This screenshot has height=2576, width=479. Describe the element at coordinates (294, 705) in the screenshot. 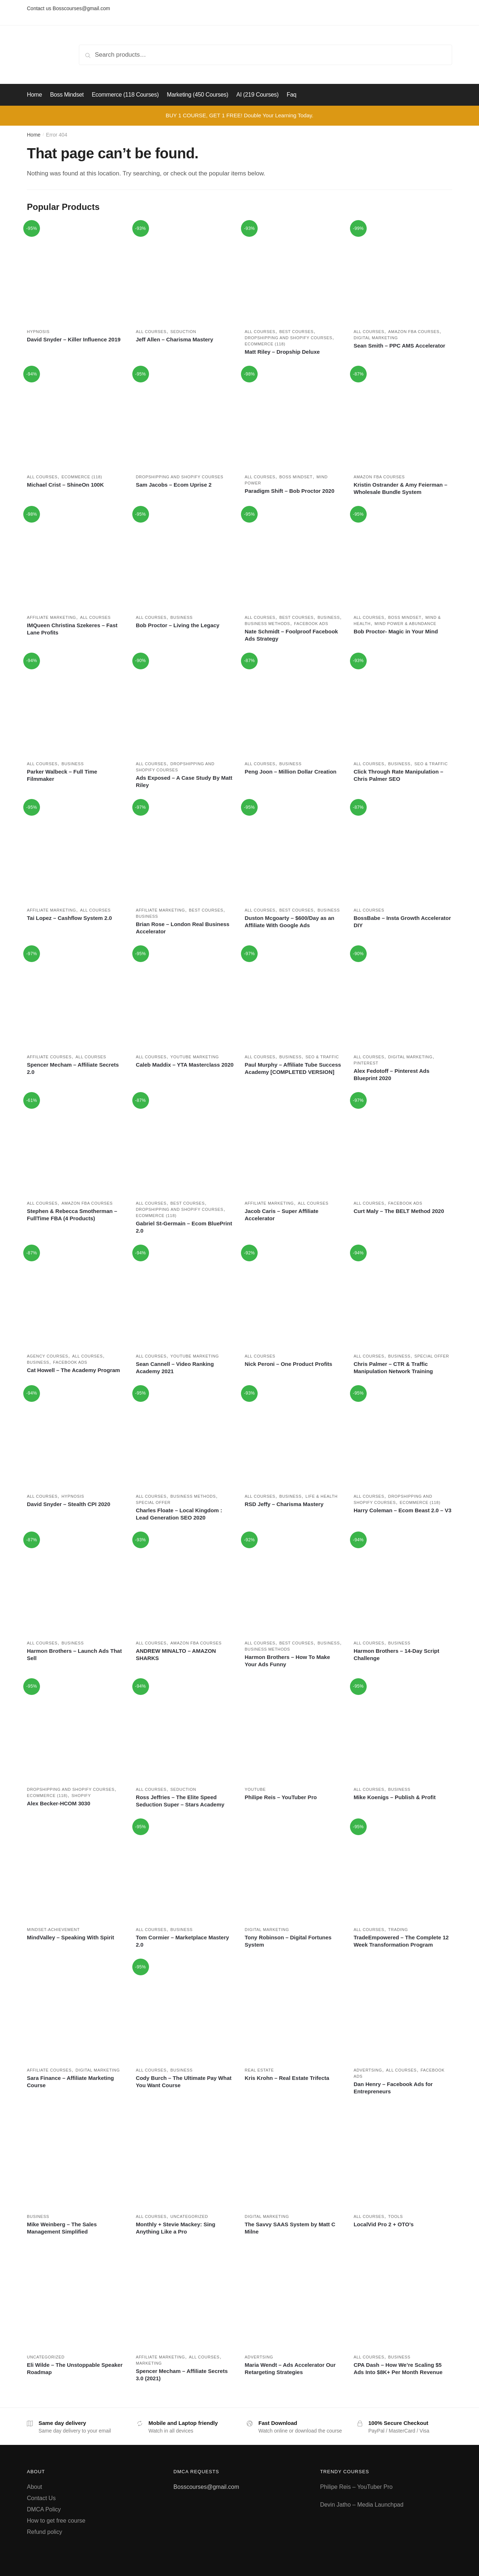

I see `[Peng Joon – Million Dollar Creation]` at that location.